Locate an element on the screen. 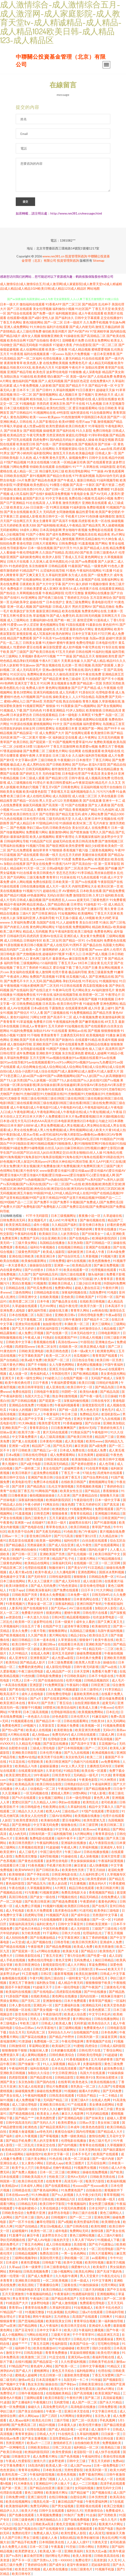 The width and height of the screenshot is (126, 2576). 青青久视频 is located at coordinates (90, 701).